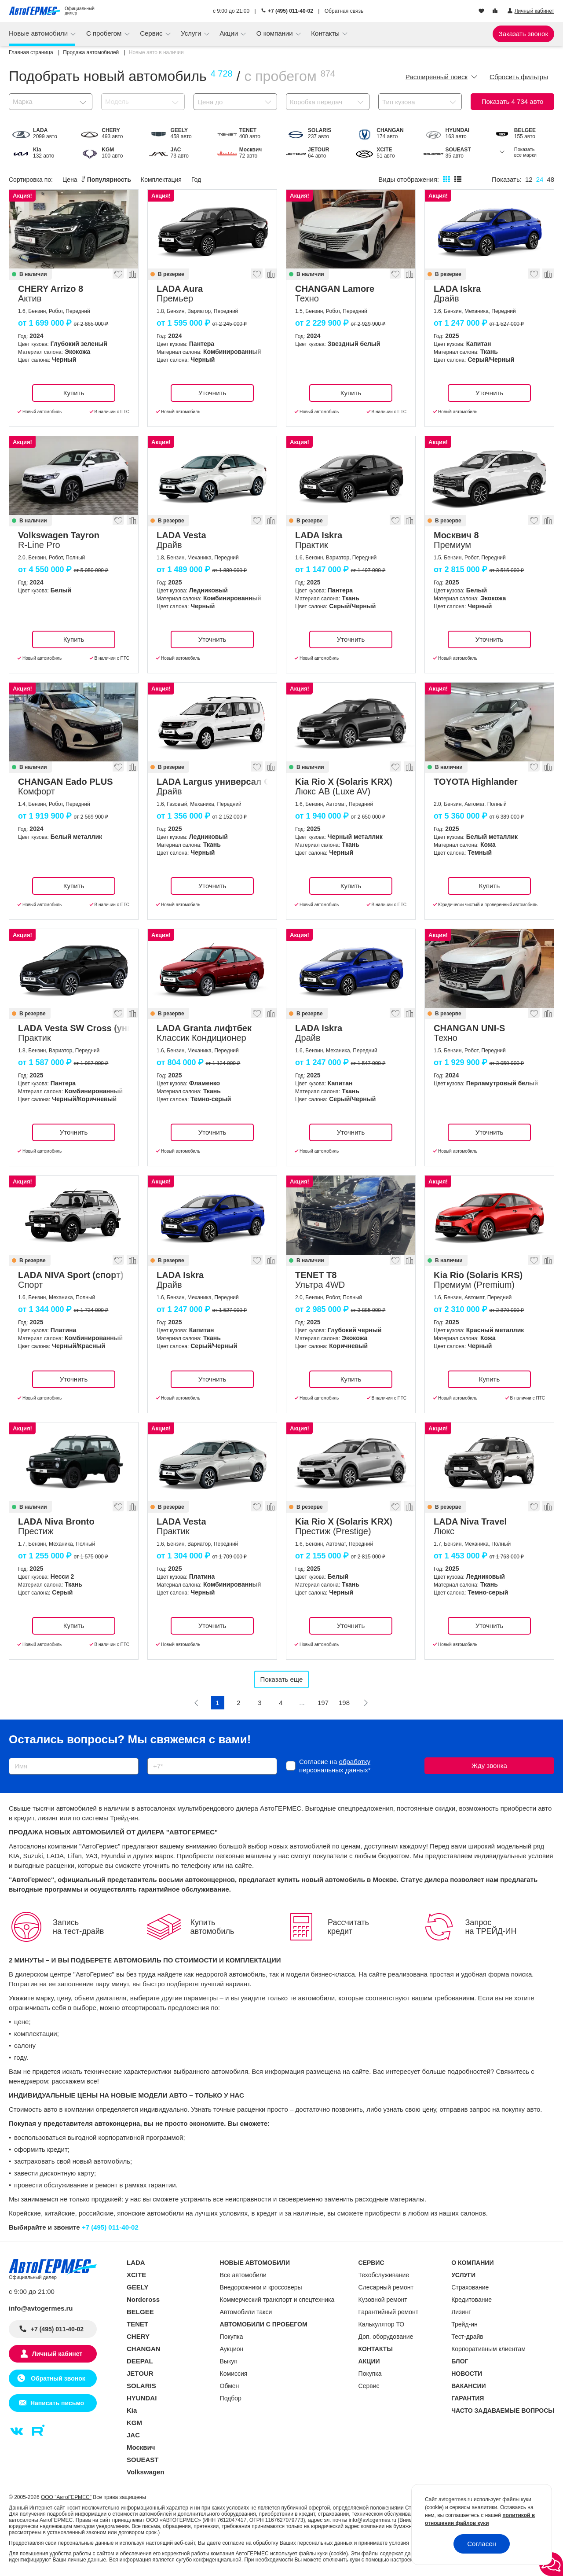  I want to click on Внедорожники и кроссоверы, so click(261, 2287).